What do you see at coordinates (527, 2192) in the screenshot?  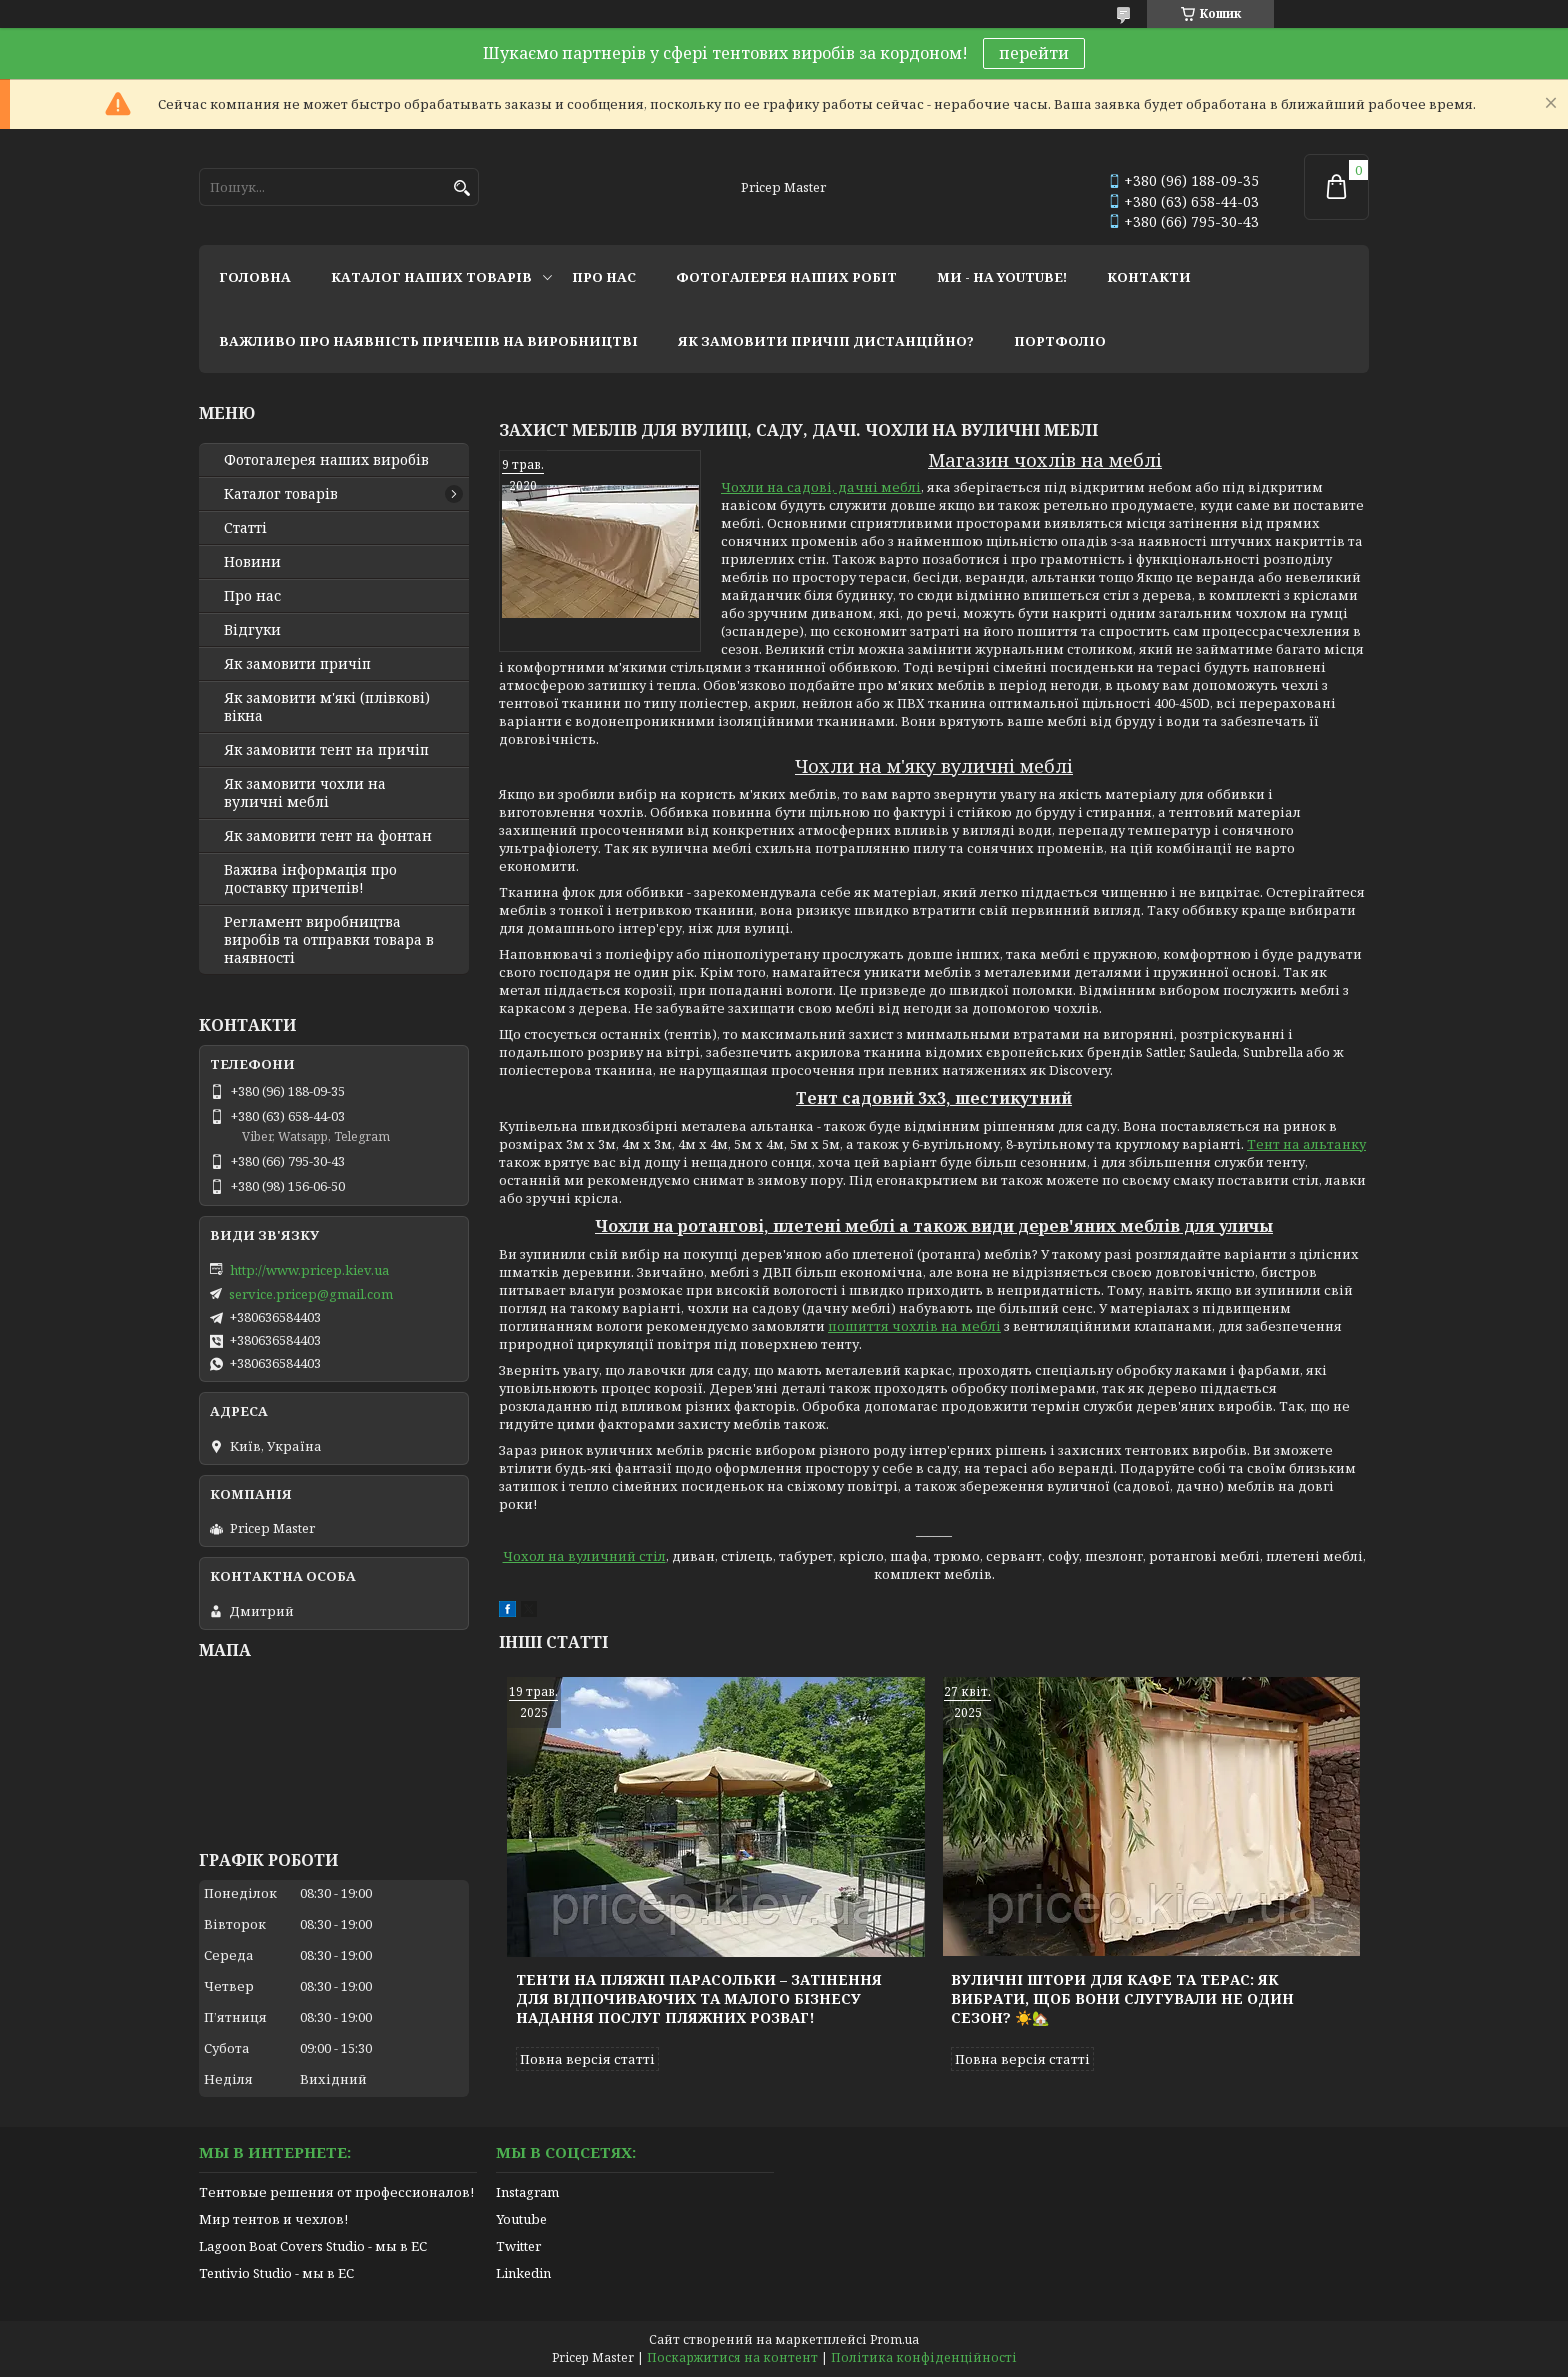 I see `Instagram` at bounding box center [527, 2192].